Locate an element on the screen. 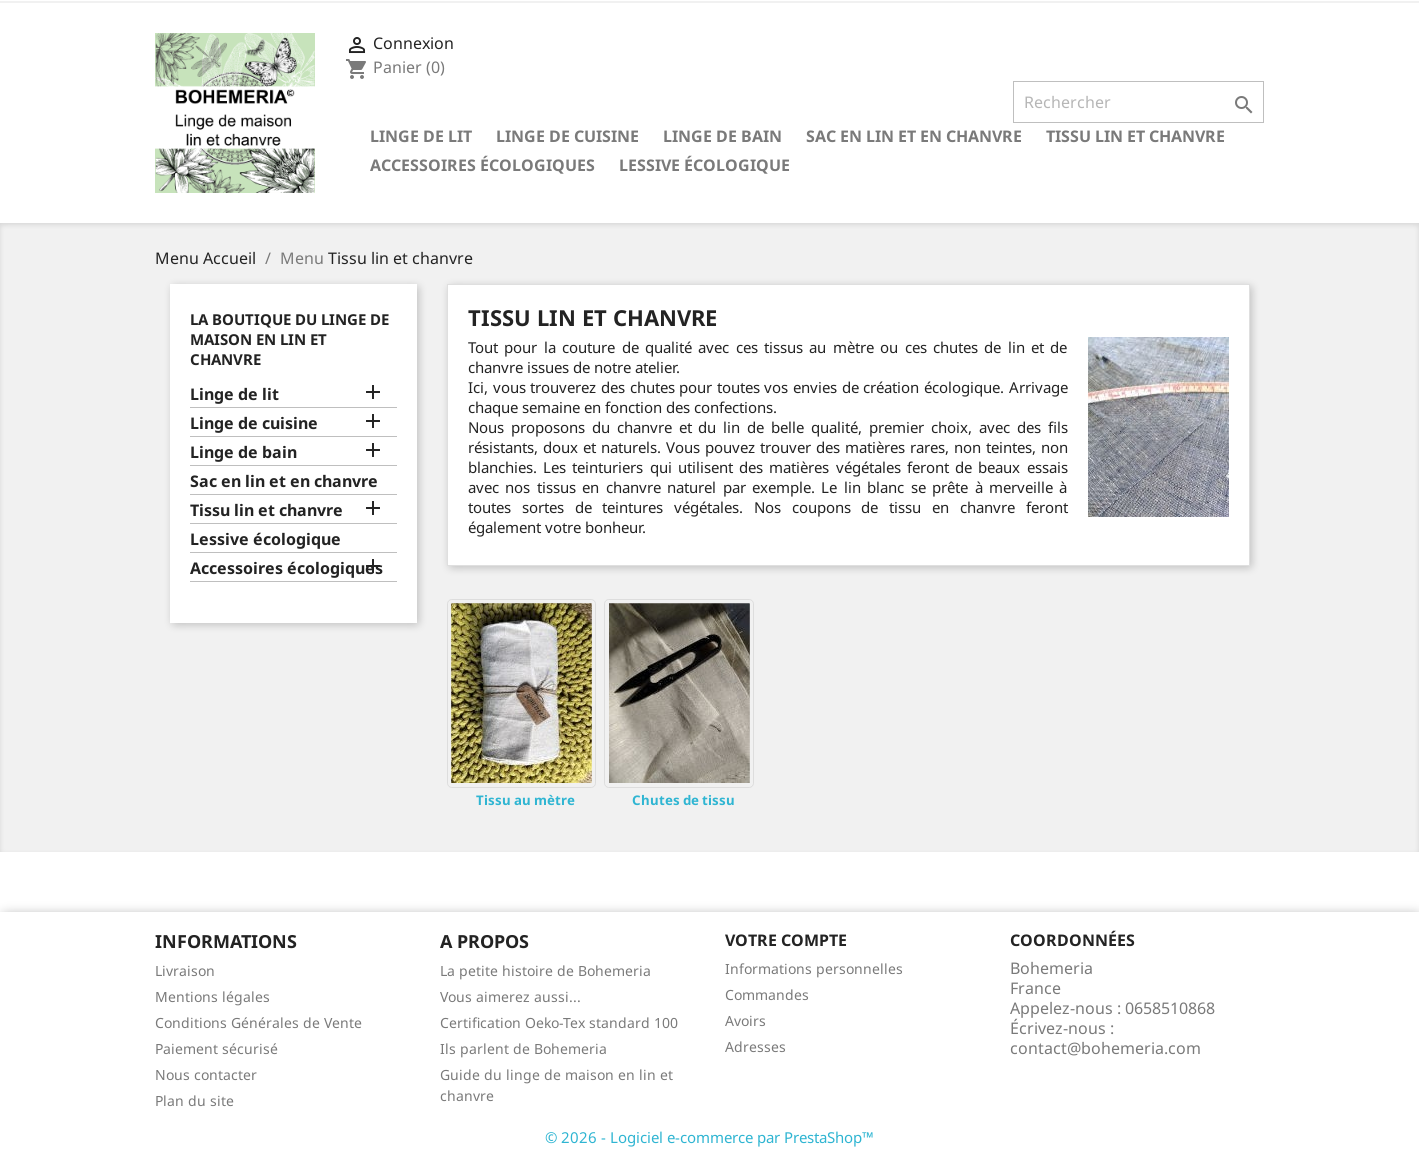 The image size is (1419, 1163). Linge de cuisine is located at coordinates (567, 136).